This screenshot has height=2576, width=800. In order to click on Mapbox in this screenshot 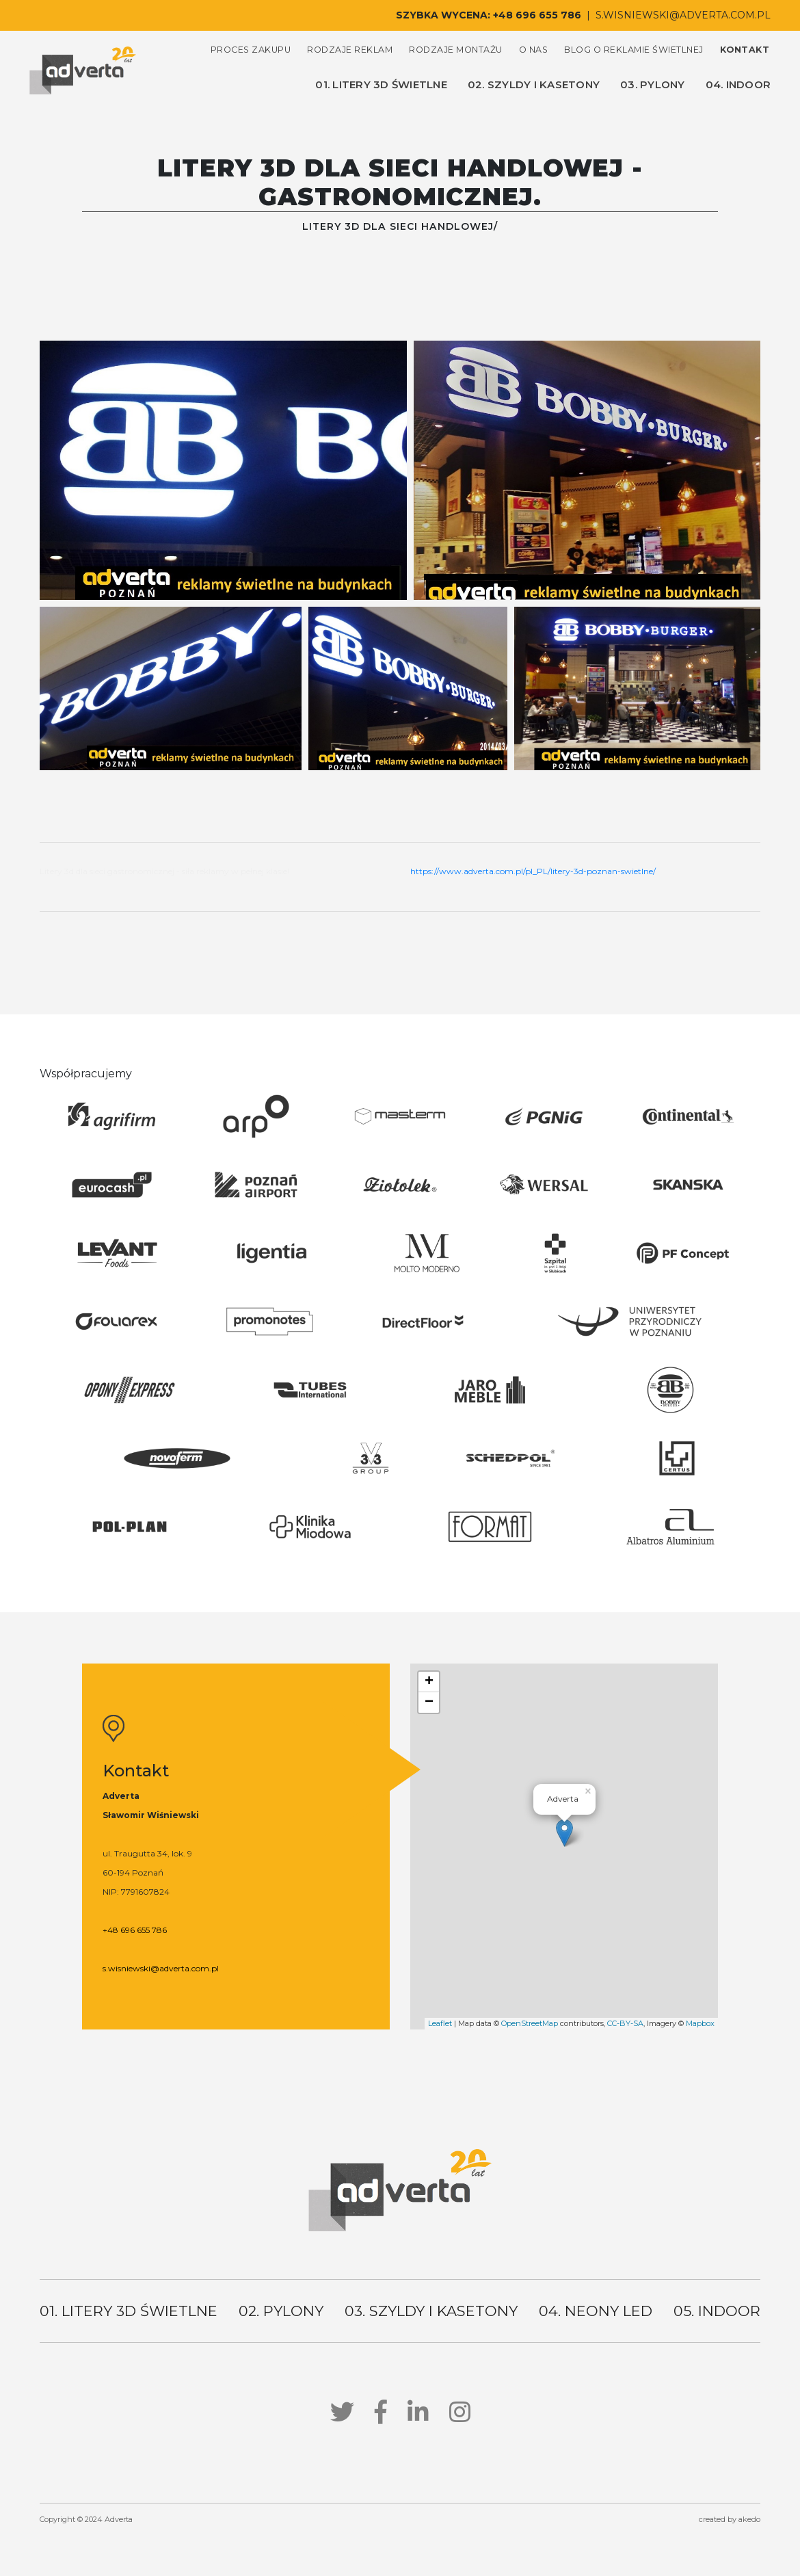, I will do `click(700, 2023)`.